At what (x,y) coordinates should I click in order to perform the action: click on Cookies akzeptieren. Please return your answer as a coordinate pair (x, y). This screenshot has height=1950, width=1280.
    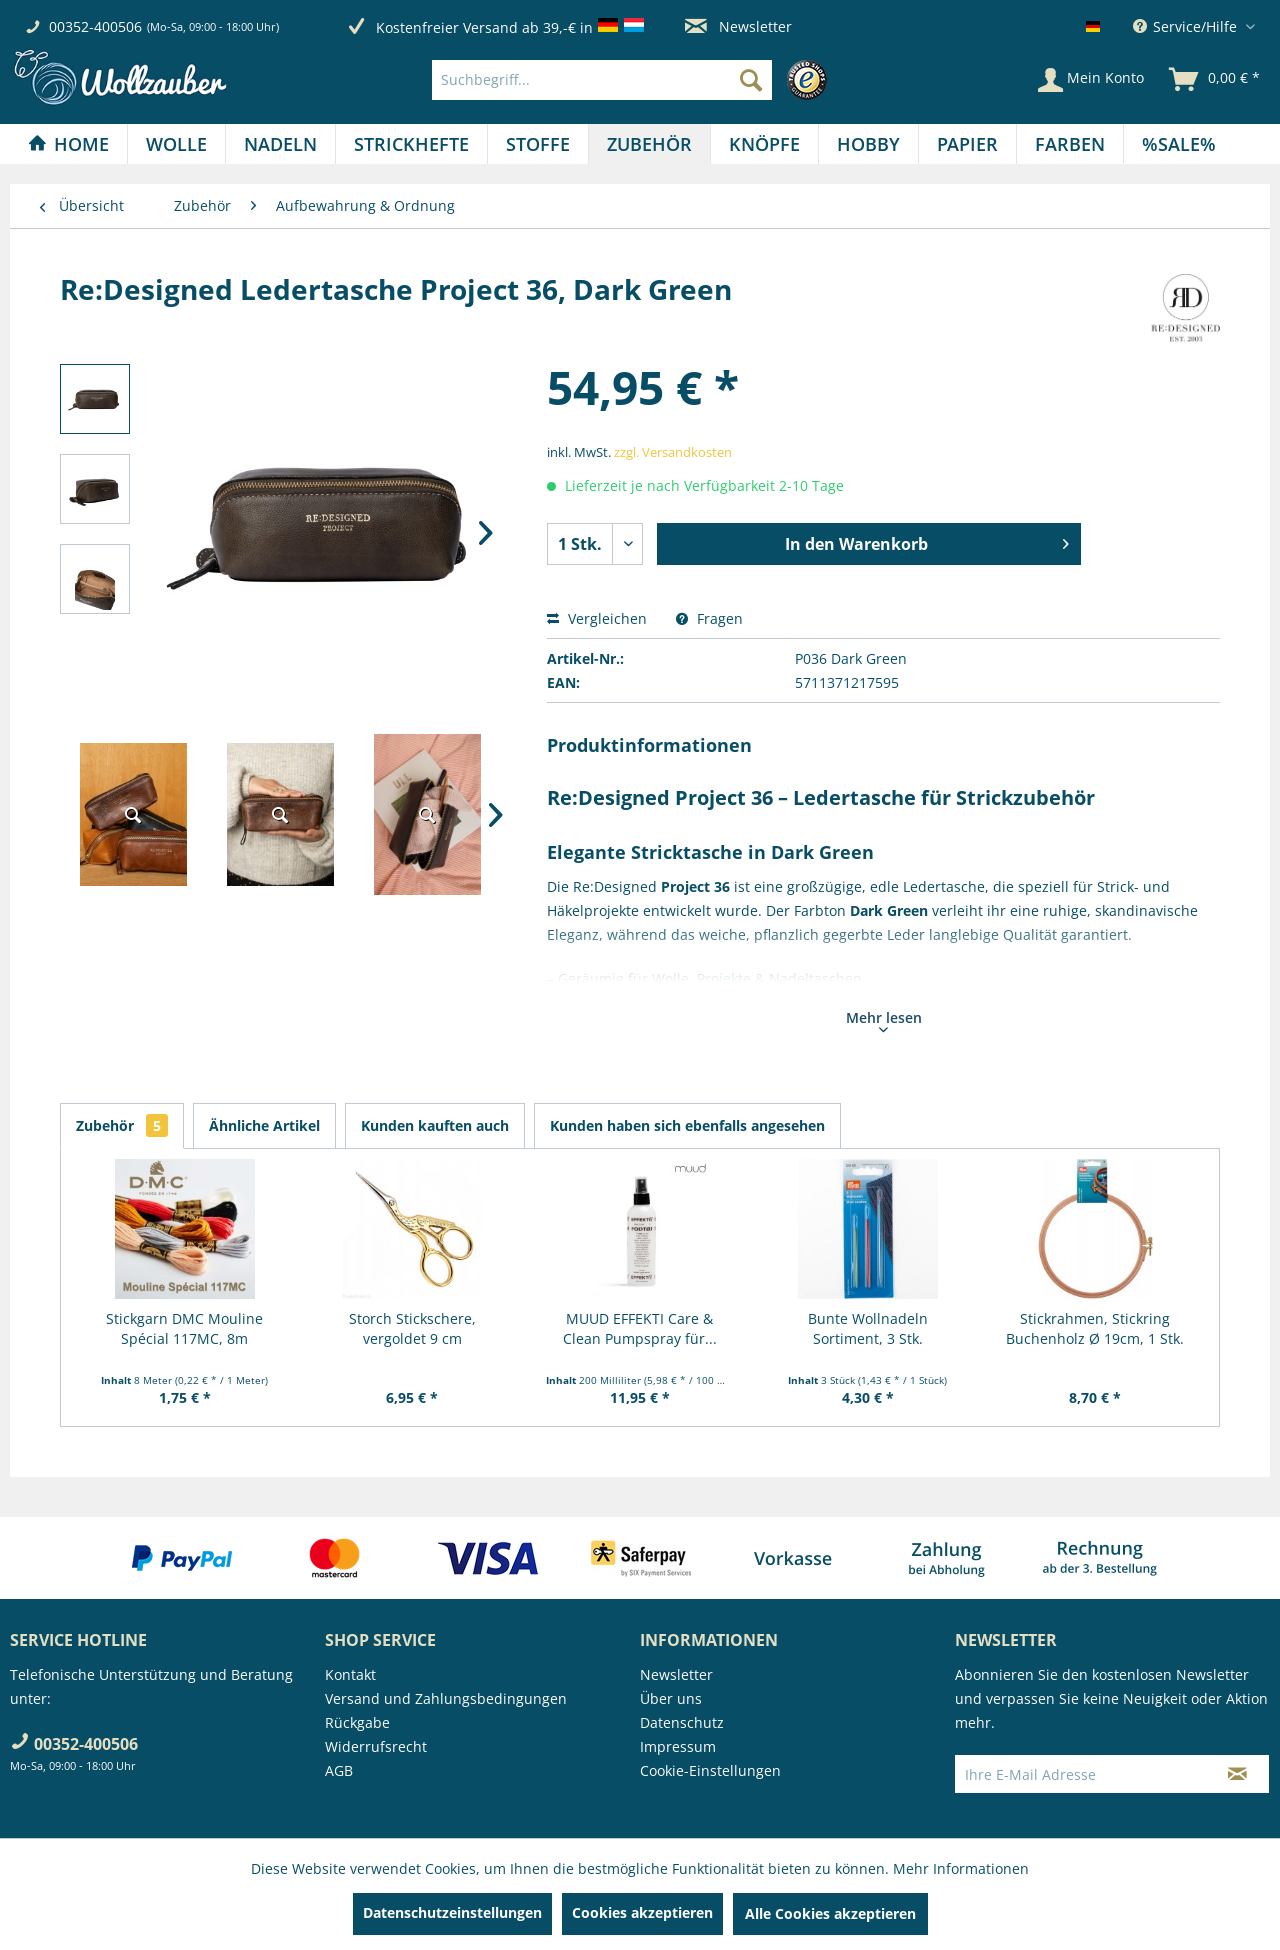
    Looking at the image, I should click on (642, 1912).